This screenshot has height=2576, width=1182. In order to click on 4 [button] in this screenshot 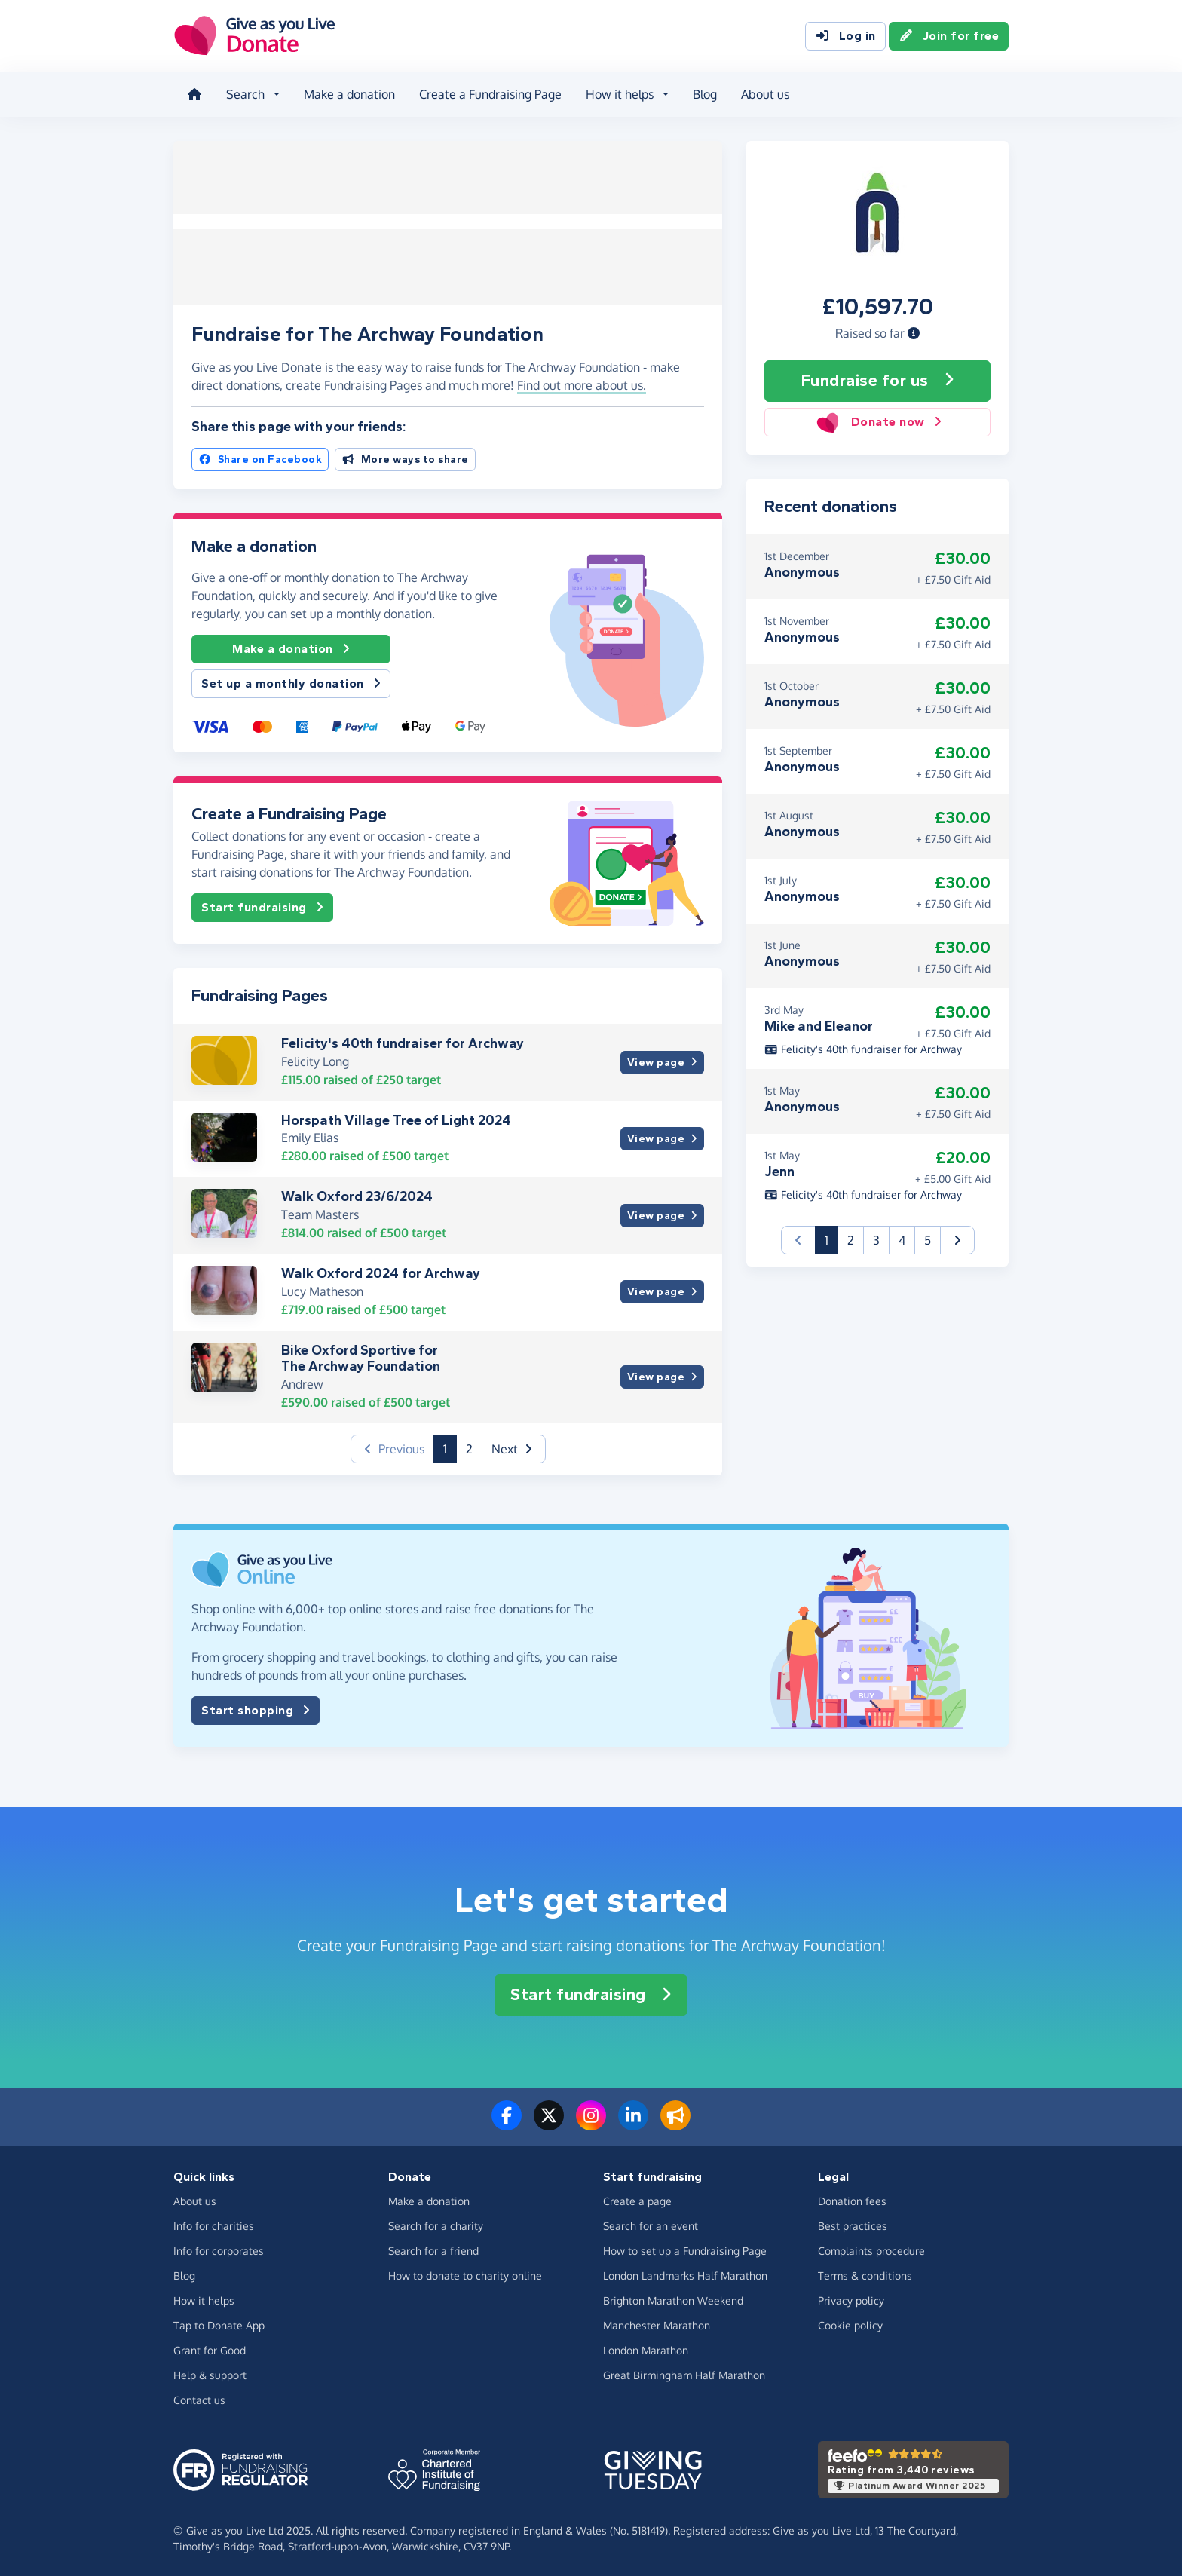, I will do `click(902, 1237)`.